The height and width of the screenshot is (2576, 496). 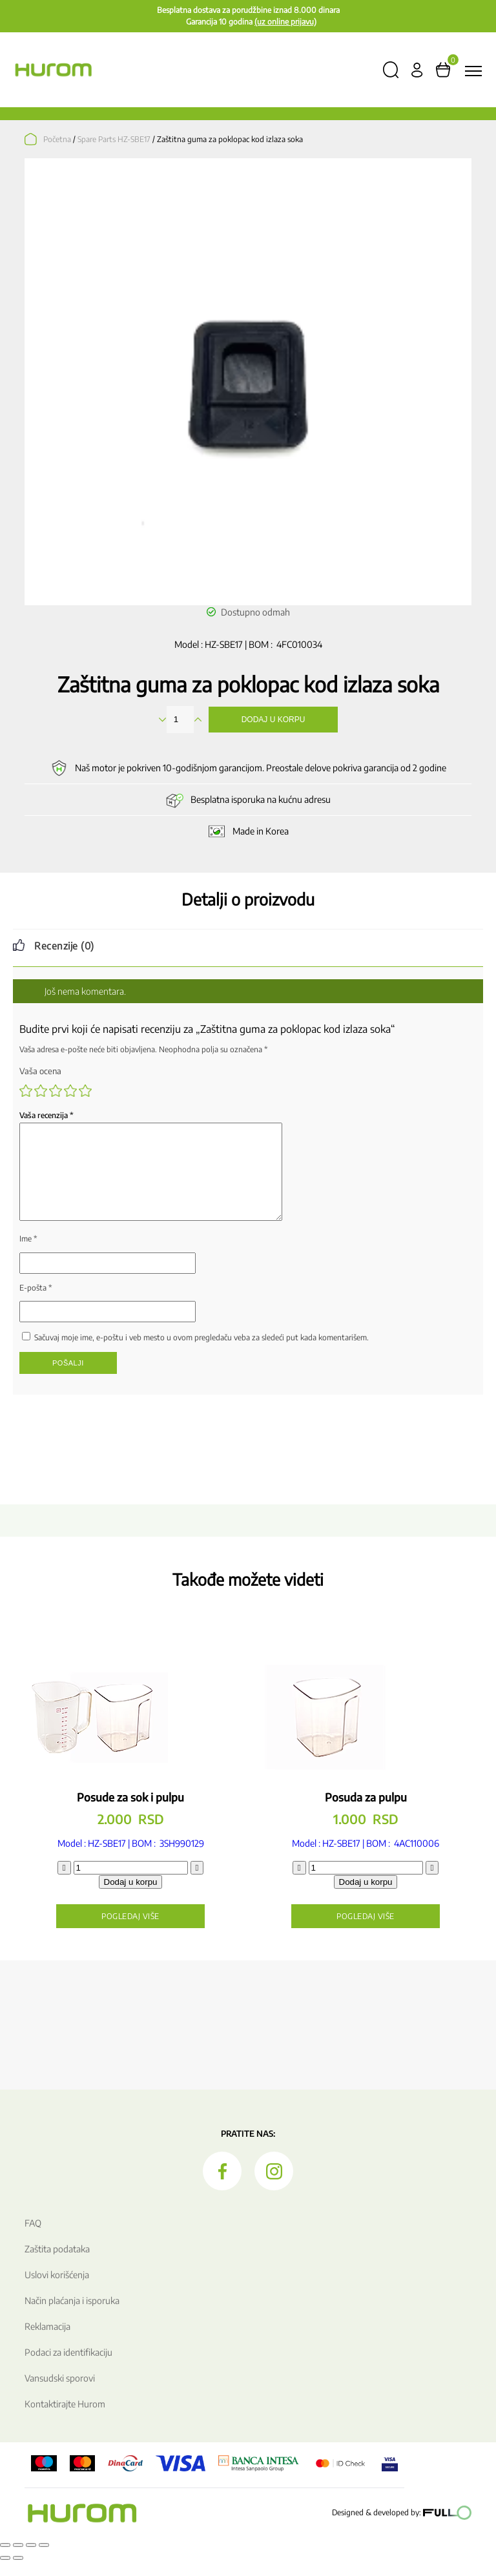 I want to click on E-pošta, so click(x=35, y=1303).